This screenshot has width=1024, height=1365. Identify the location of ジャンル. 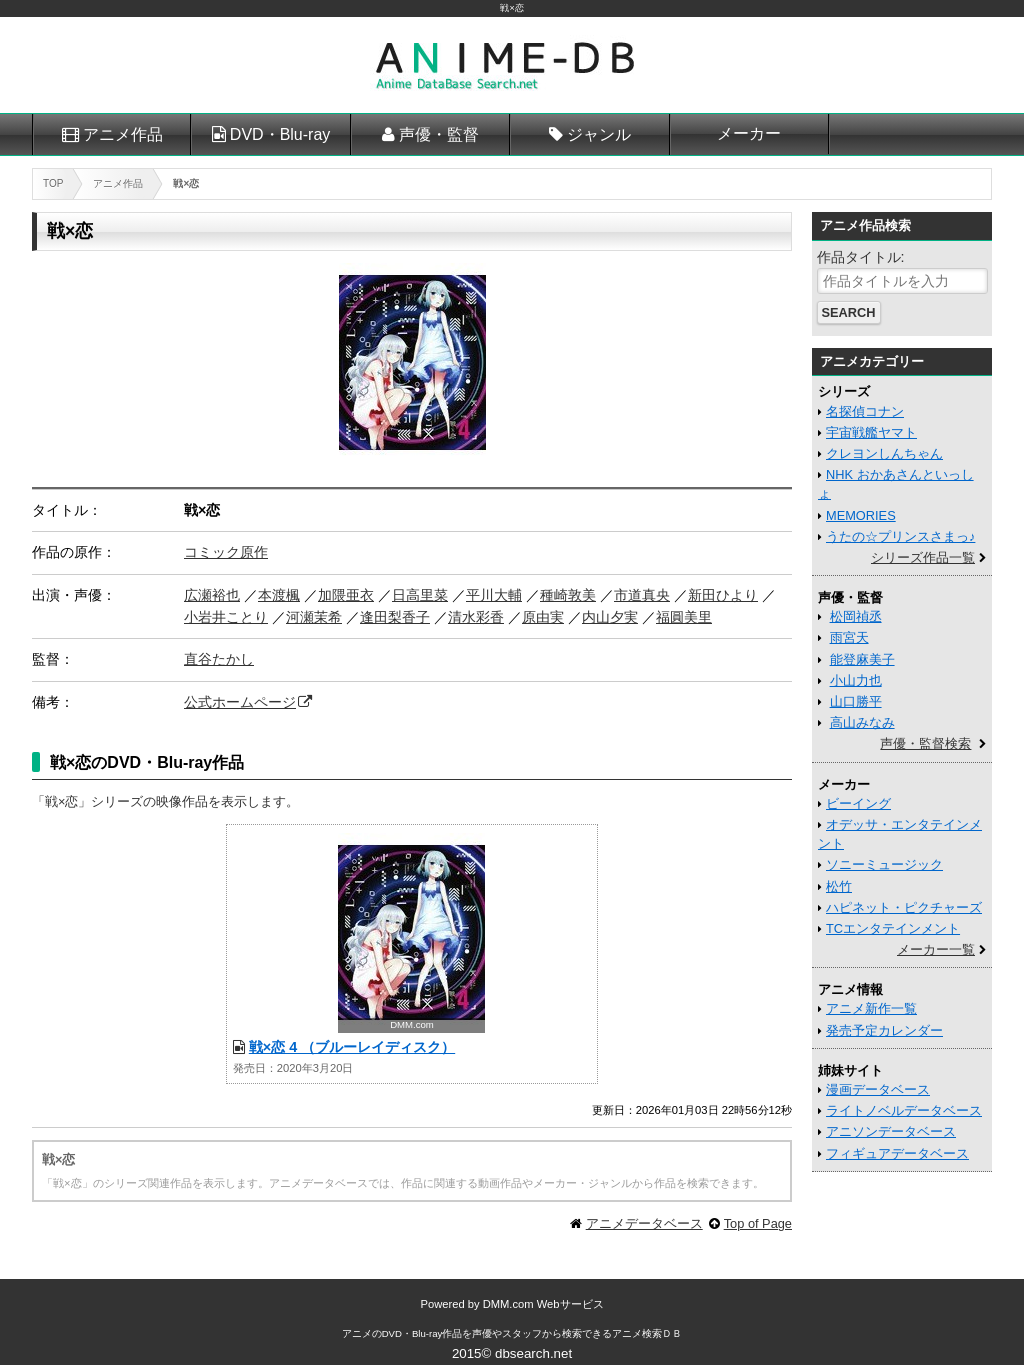
(599, 134).